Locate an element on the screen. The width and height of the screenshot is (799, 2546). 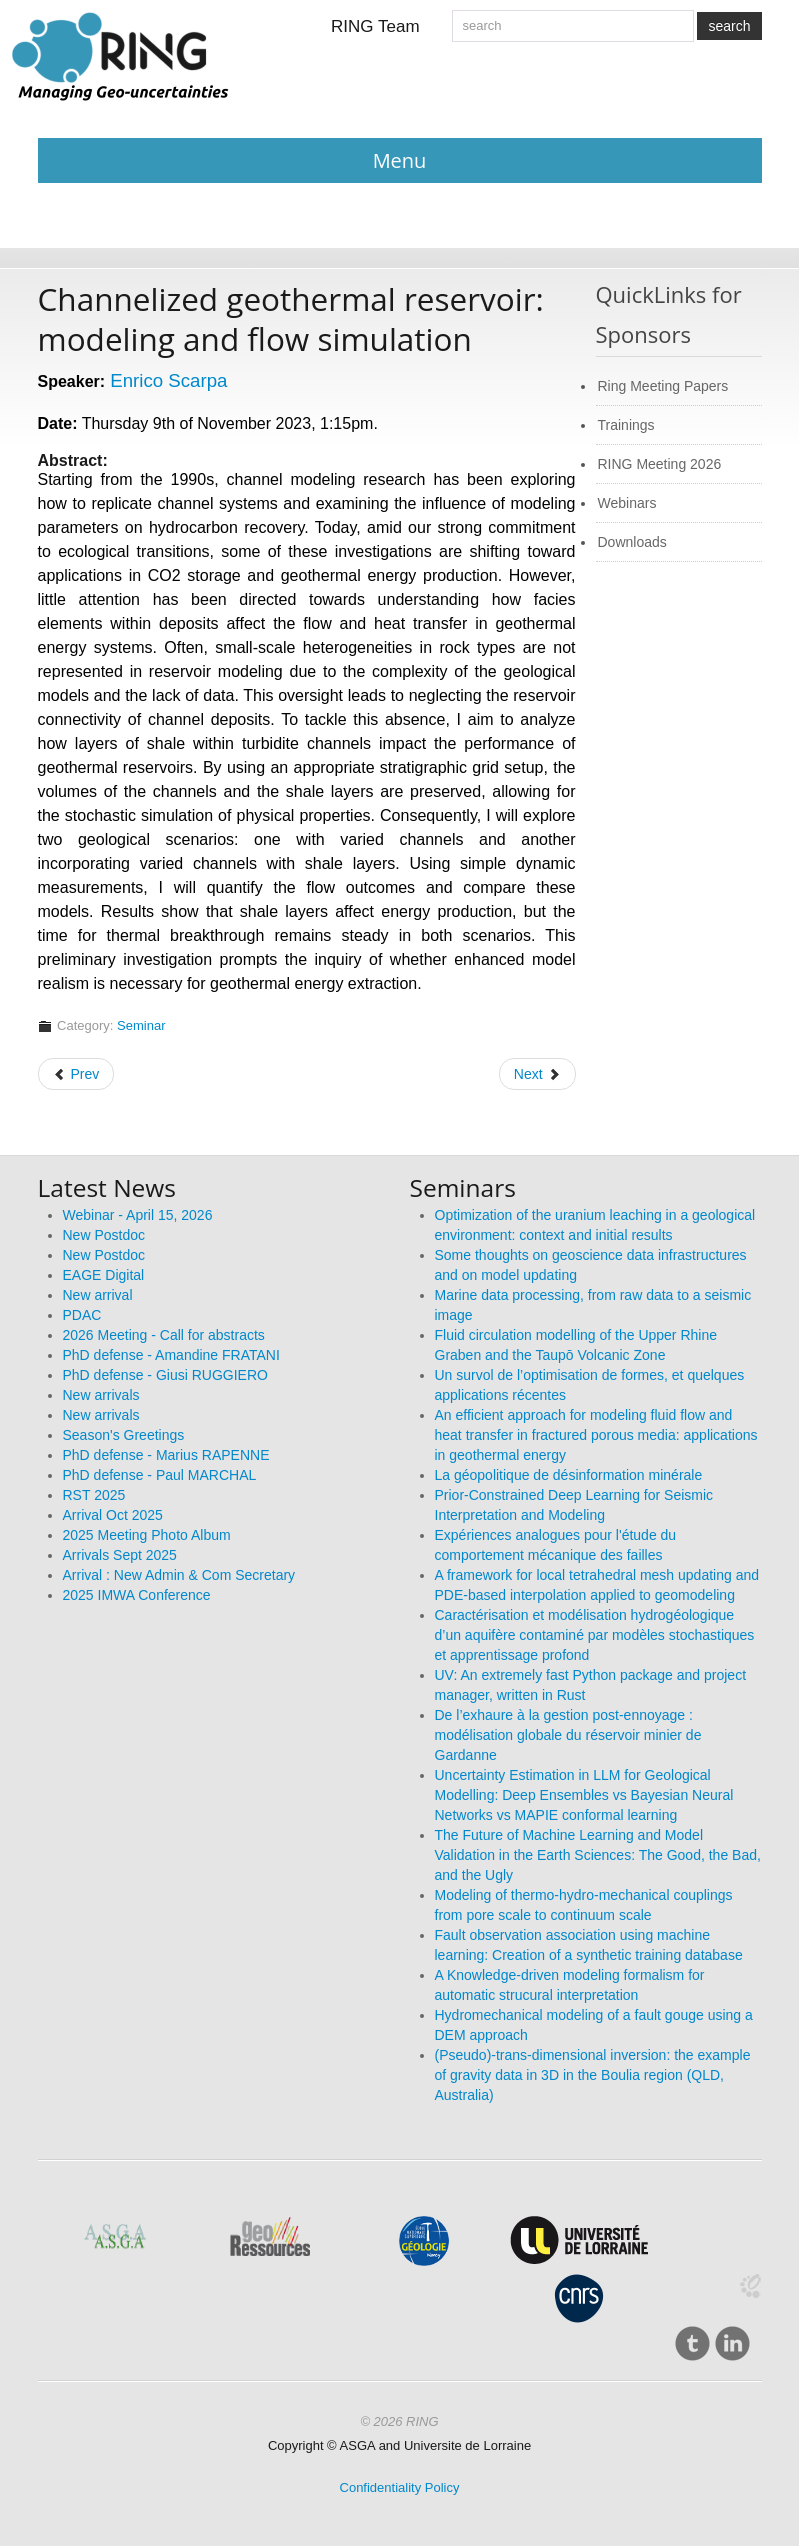
Webinar - April 15, 2026 is located at coordinates (138, 1215).